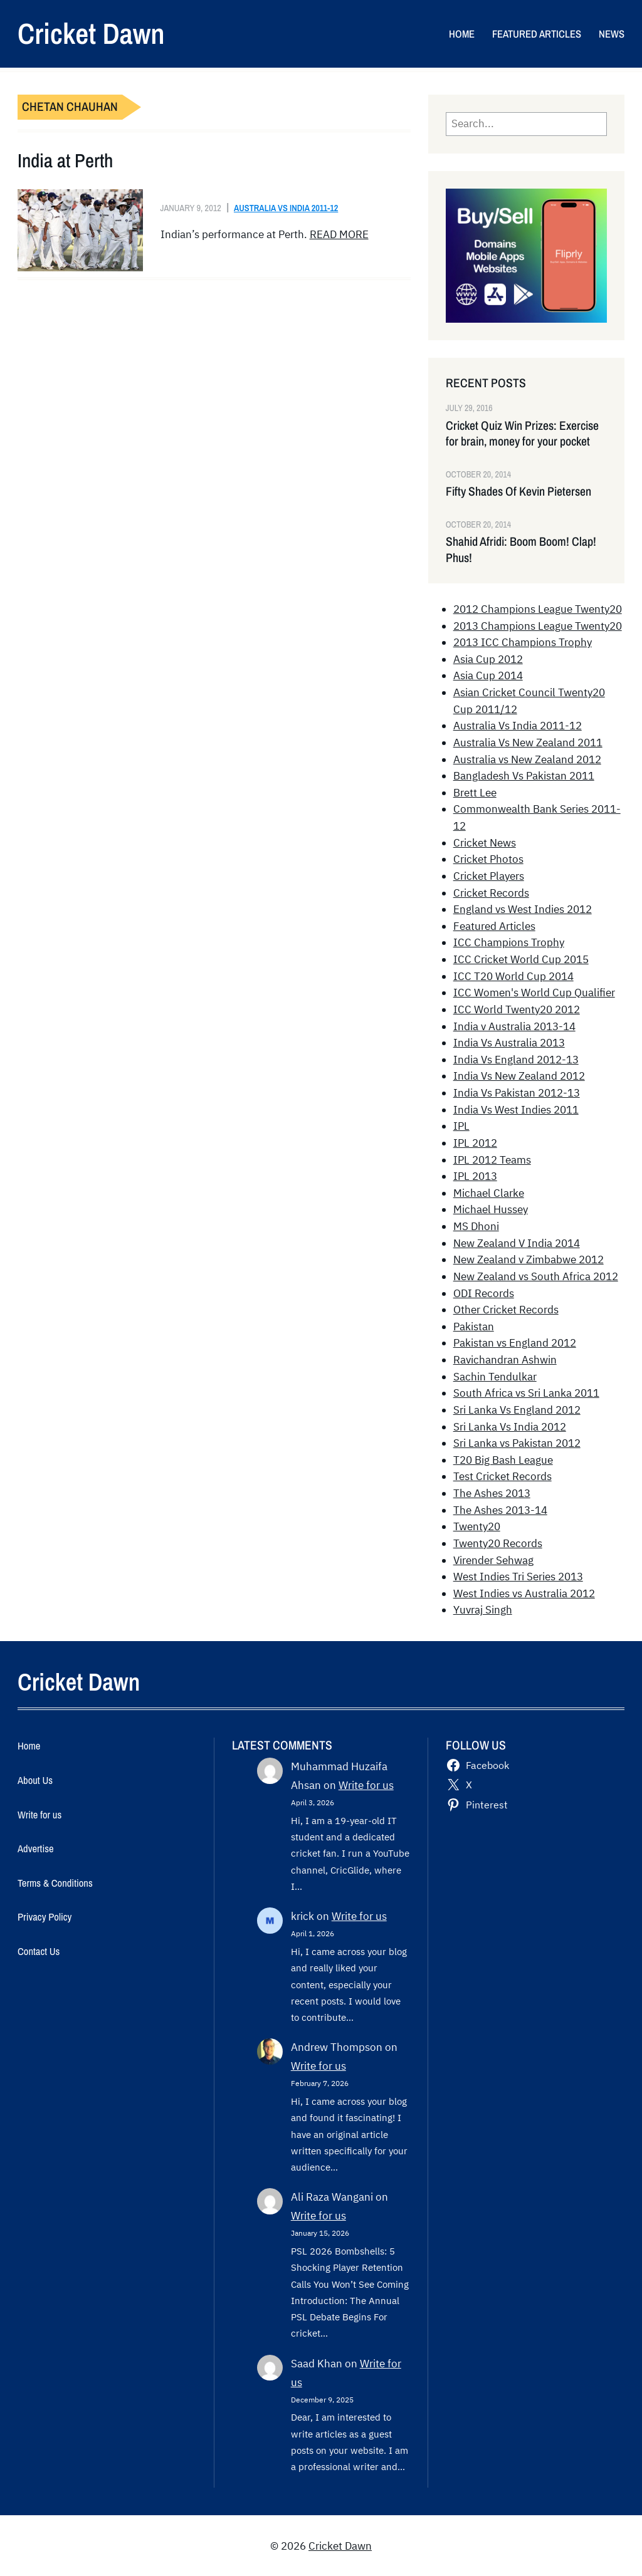 The width and height of the screenshot is (642, 2576). Describe the element at coordinates (492, 1160) in the screenshot. I see `IPL 2012 Teams` at that location.